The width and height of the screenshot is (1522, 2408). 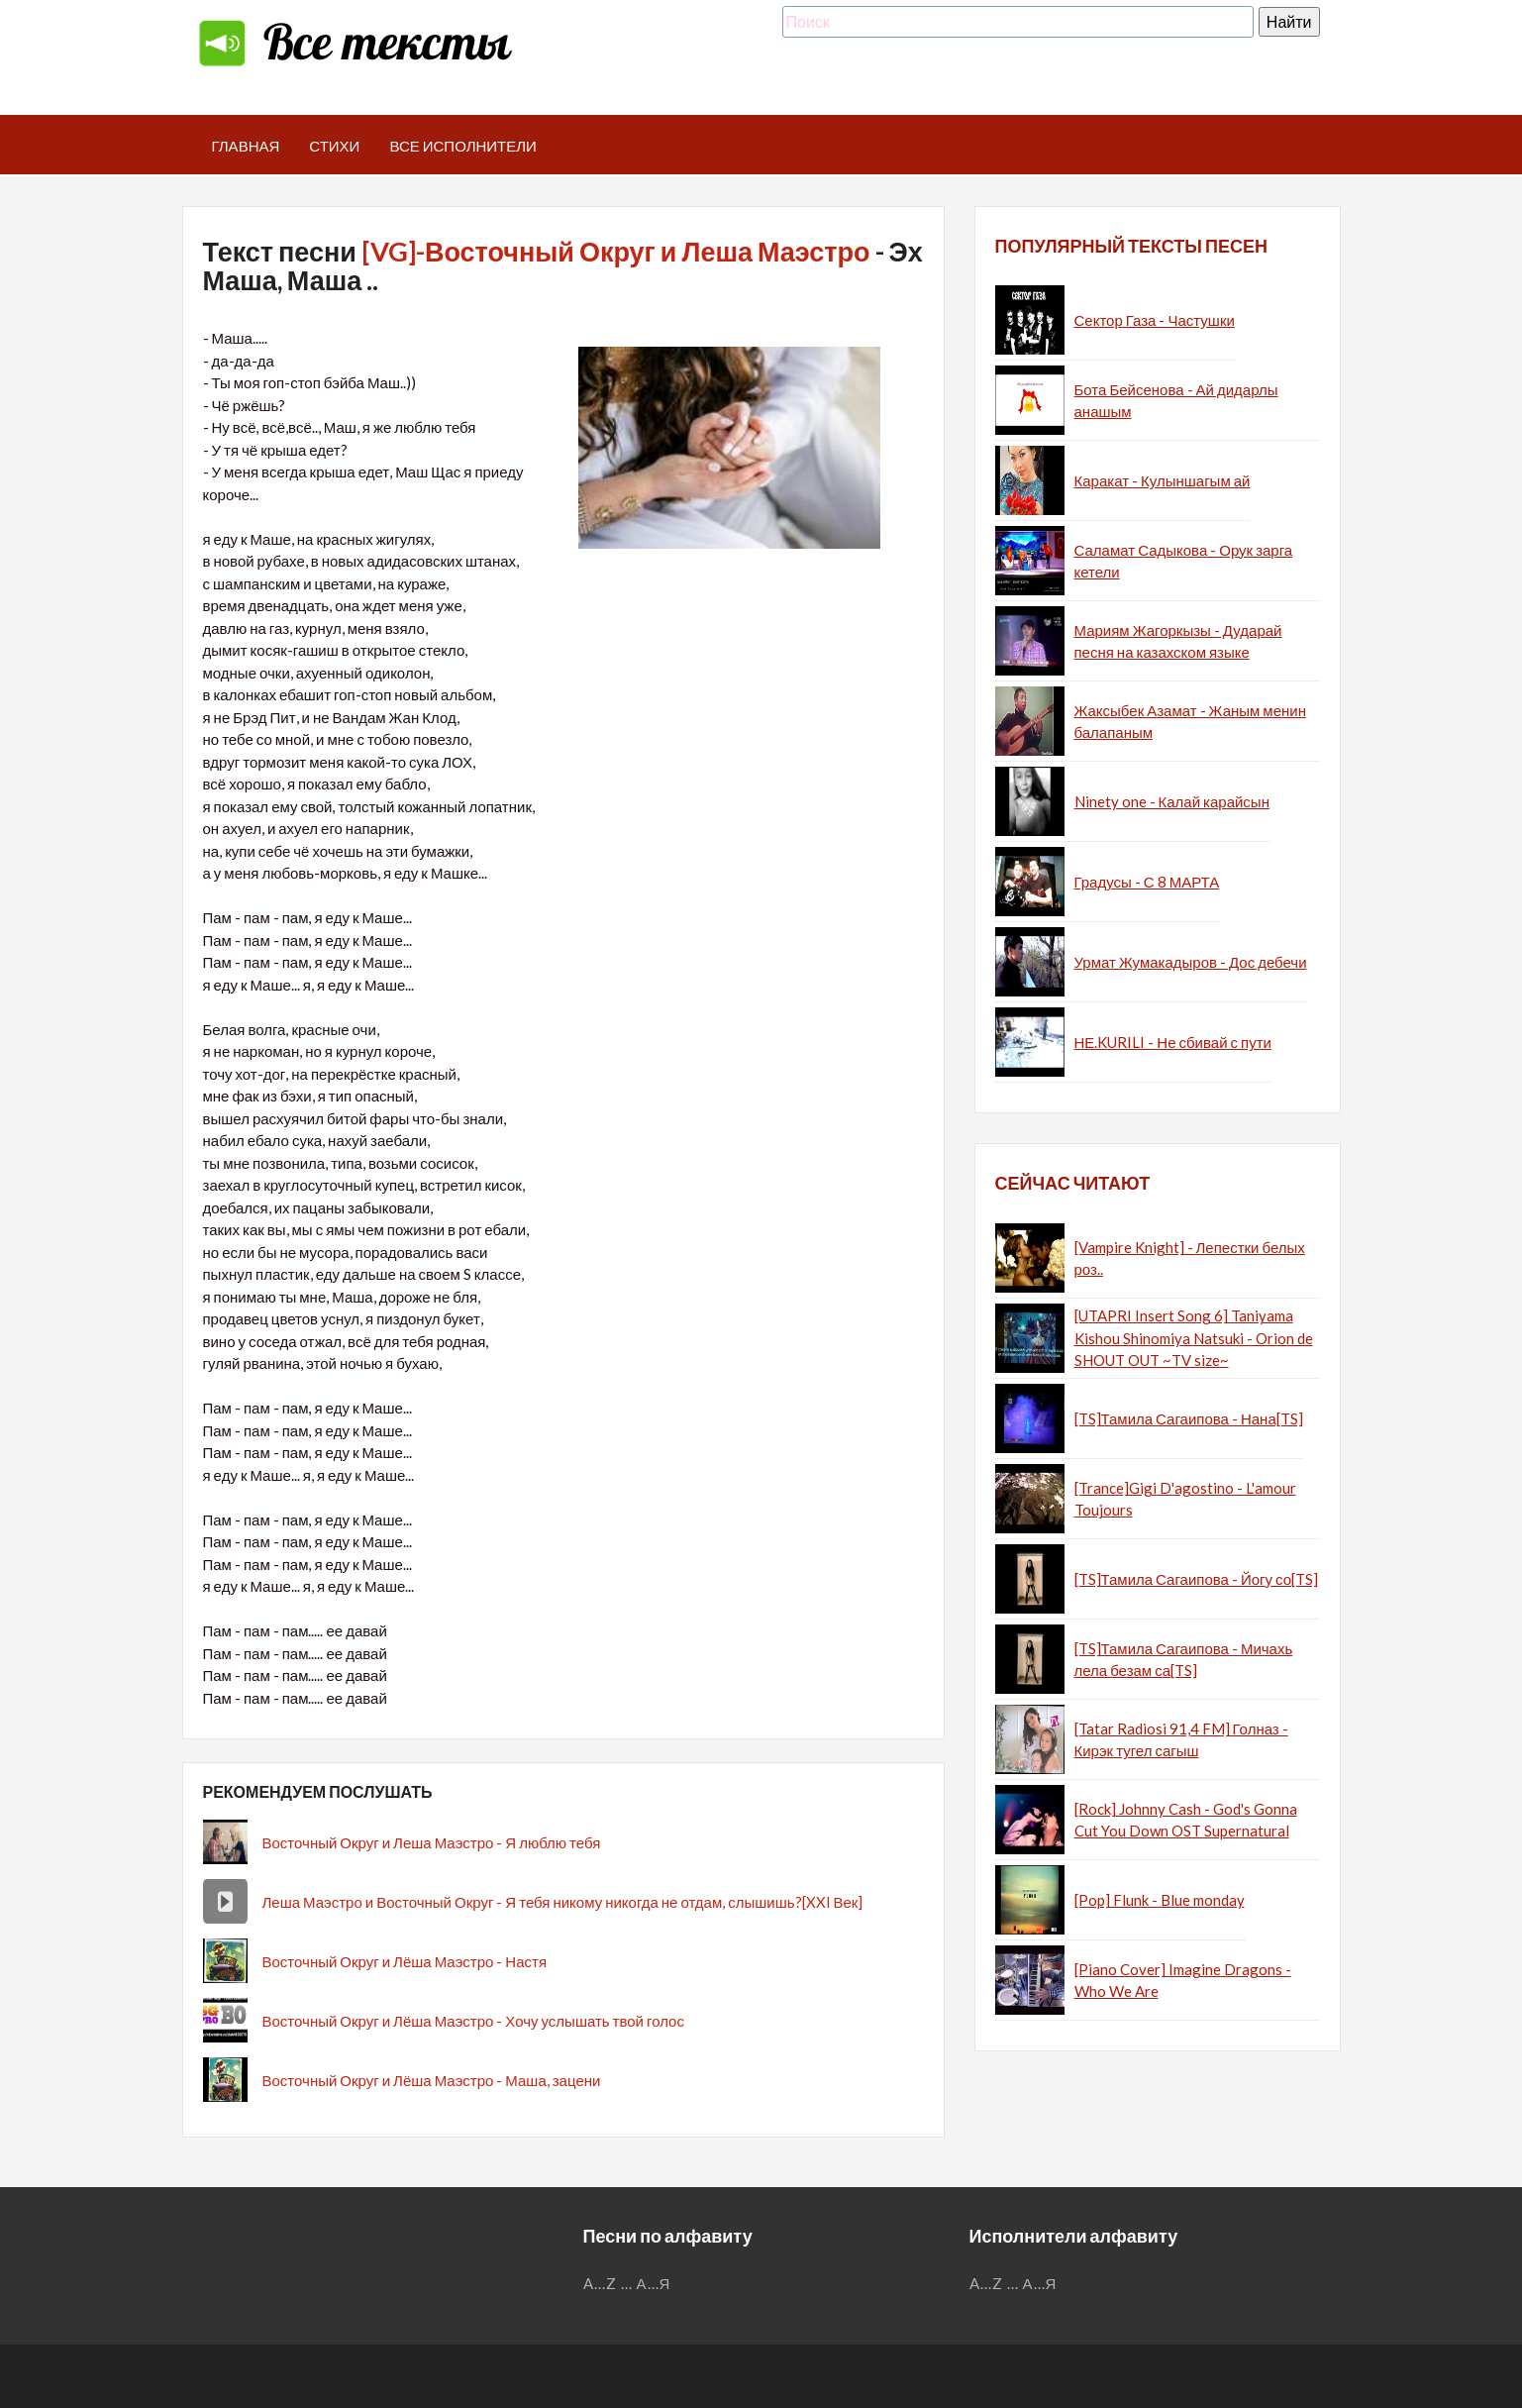 What do you see at coordinates (1196, 1579) in the screenshot?
I see `[TS]Тамила Сагаипова - Йогу со[TS]` at bounding box center [1196, 1579].